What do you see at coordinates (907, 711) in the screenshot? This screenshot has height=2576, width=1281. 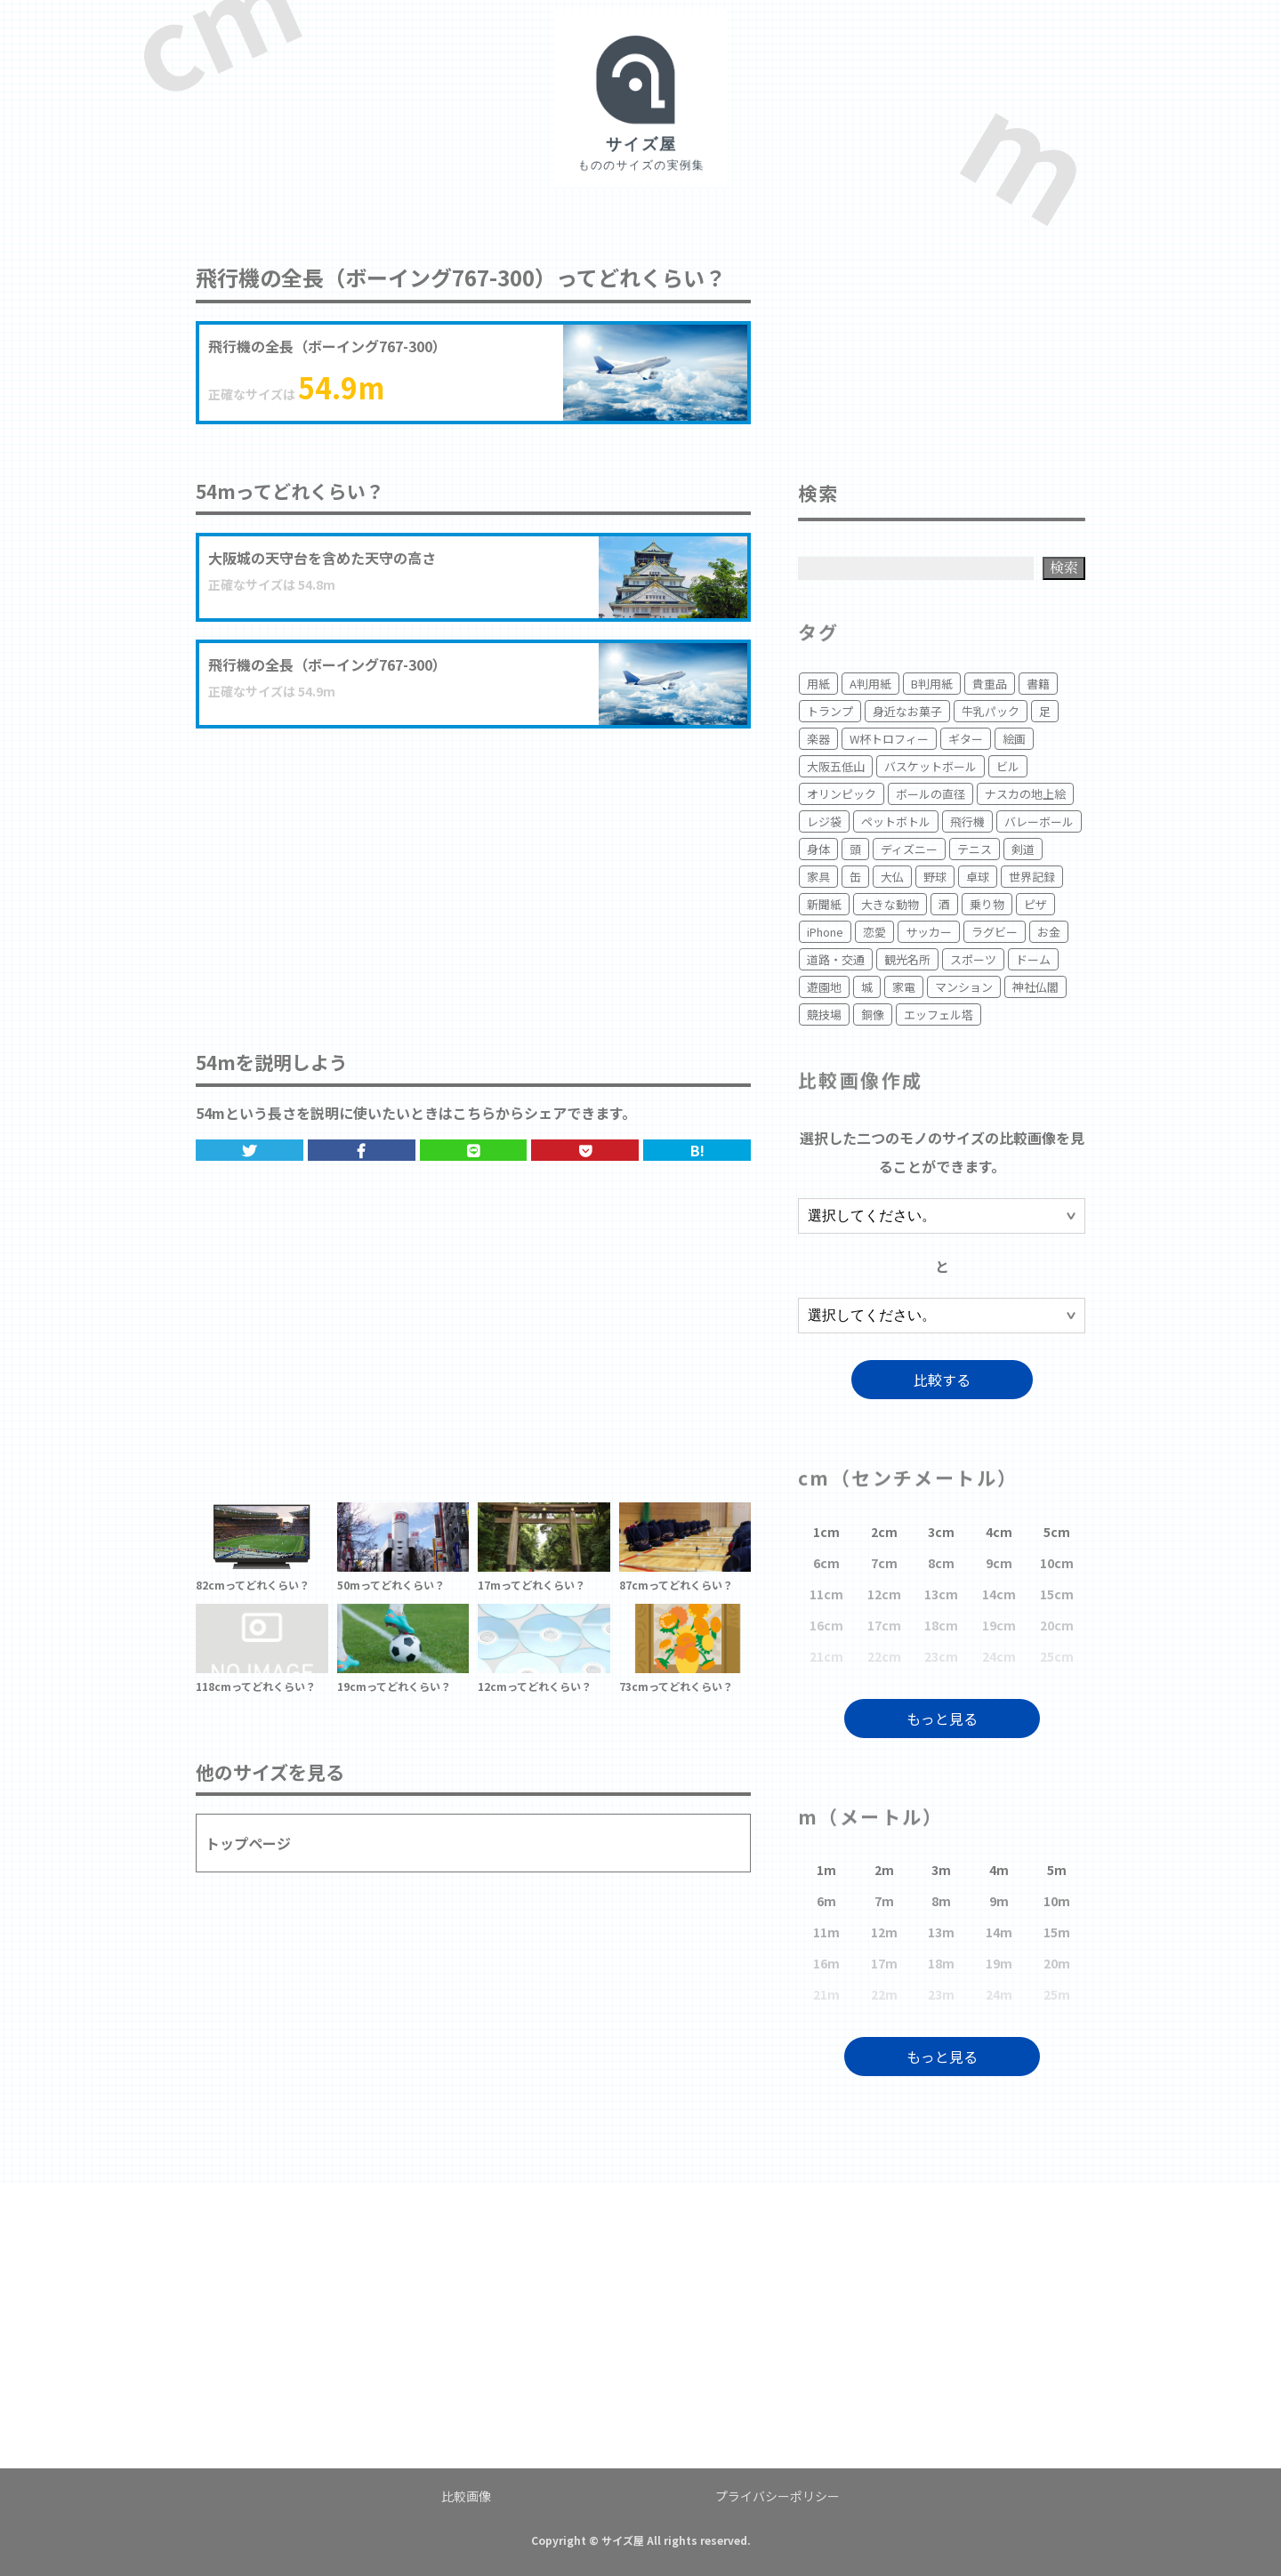 I see `身近なお菓子` at bounding box center [907, 711].